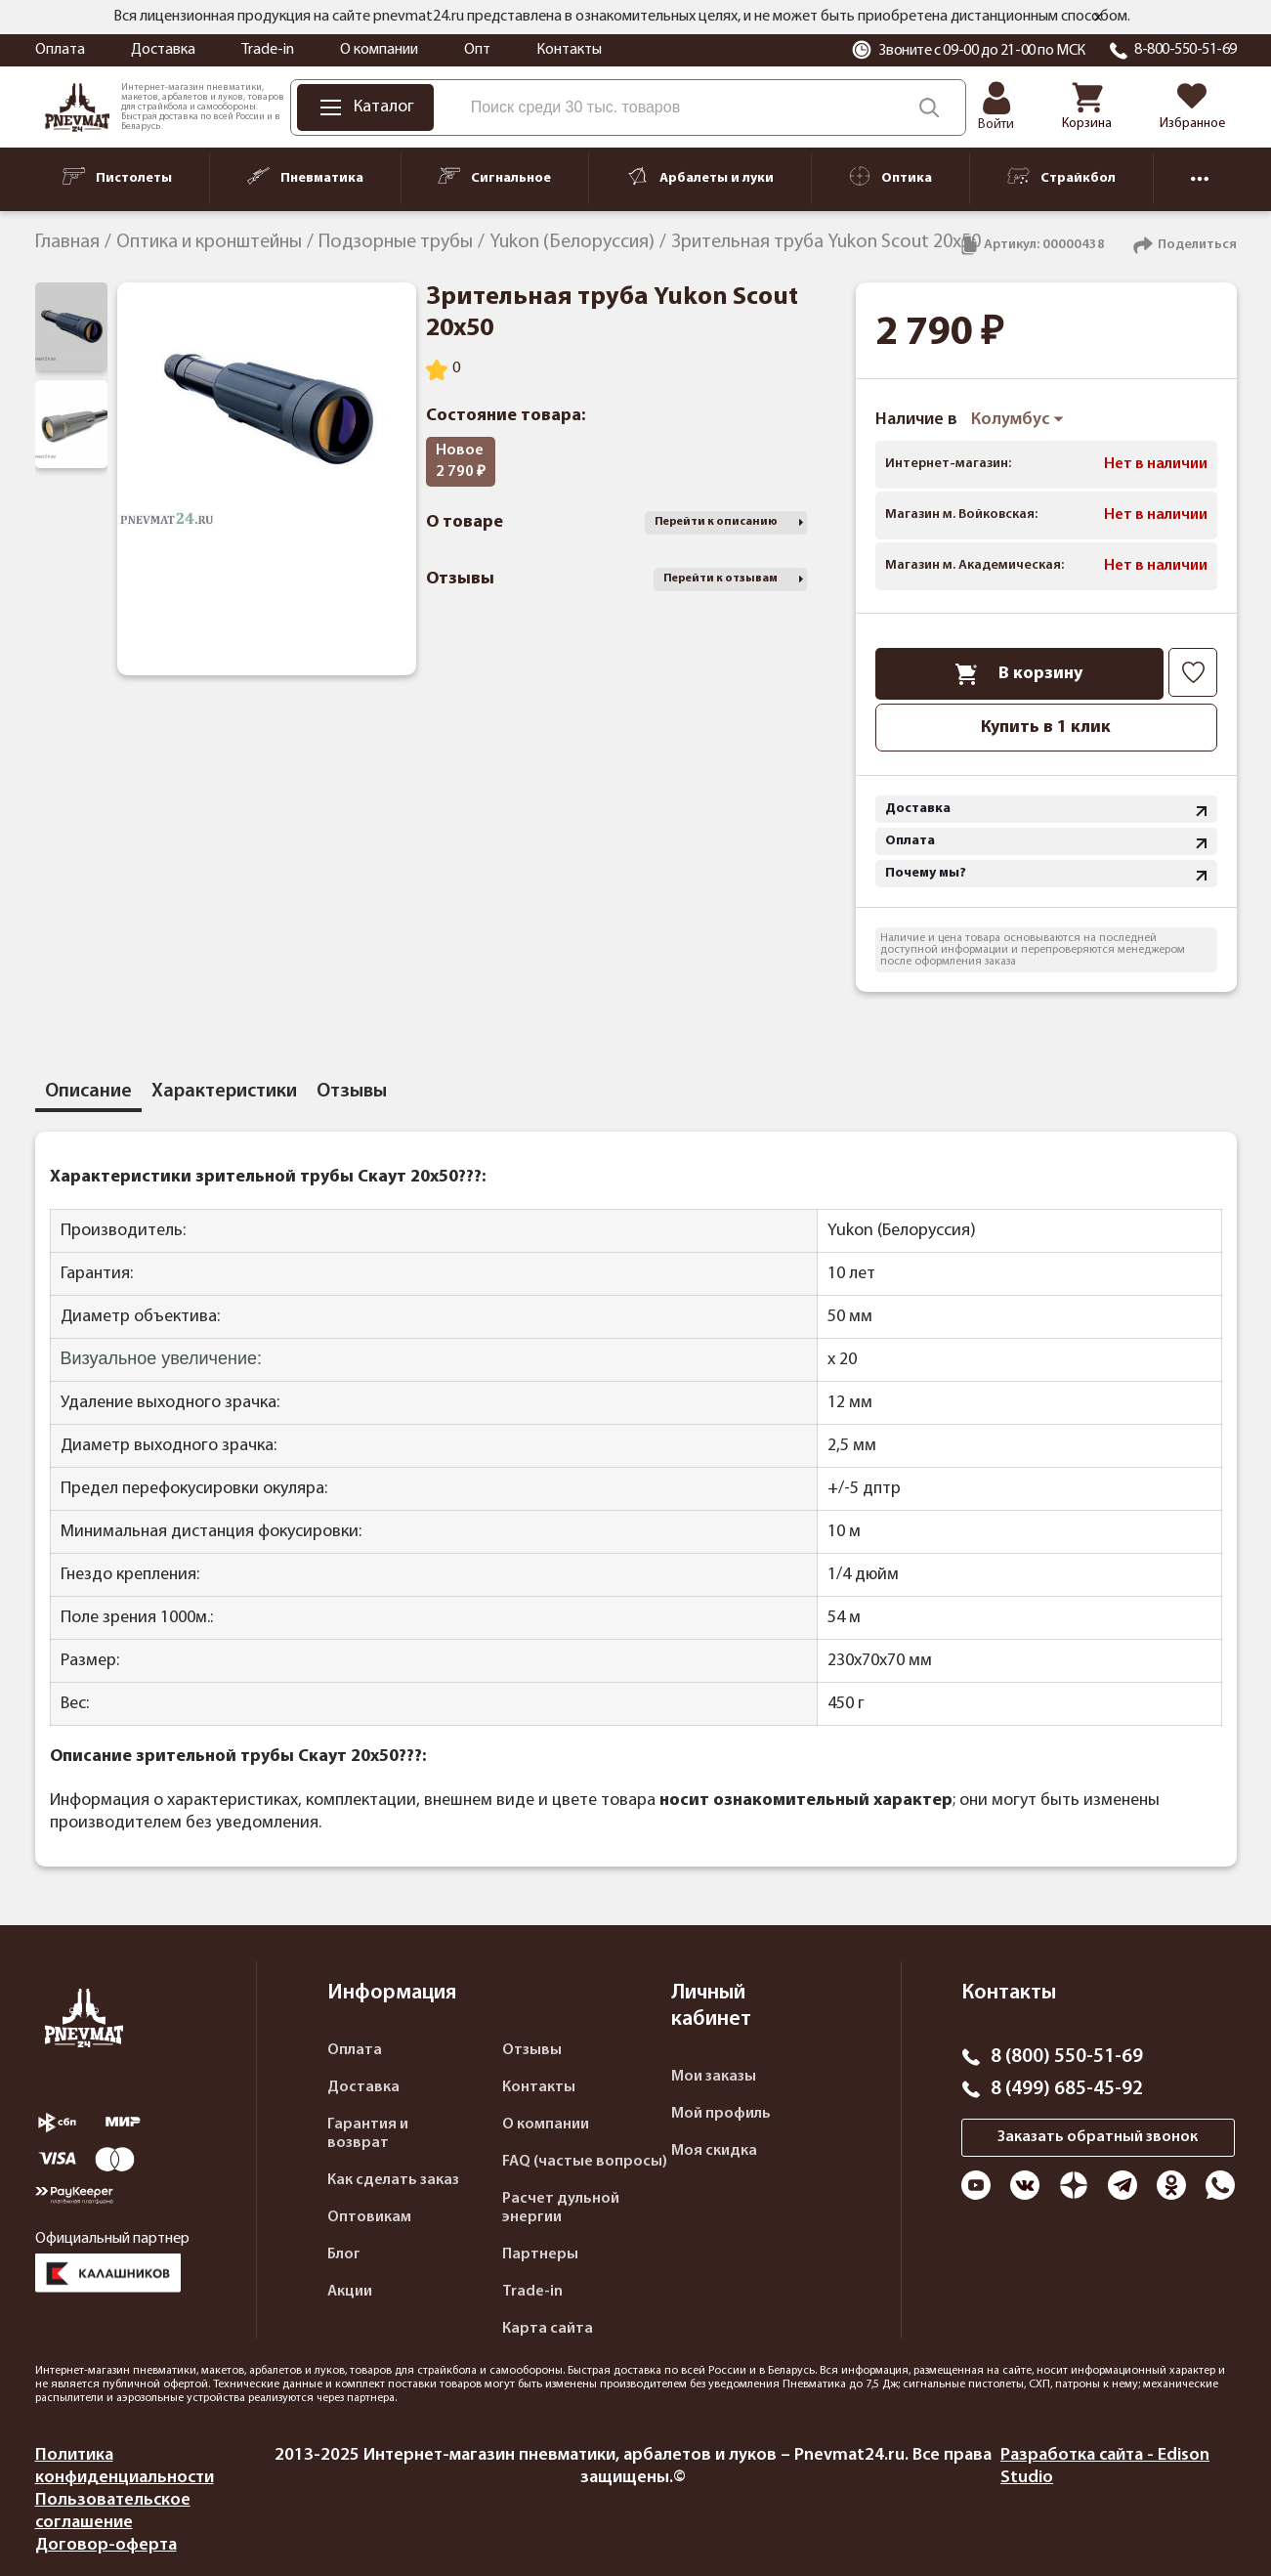 This screenshot has height=2576, width=1271. What do you see at coordinates (349, 2291) in the screenshot?
I see `Акции` at bounding box center [349, 2291].